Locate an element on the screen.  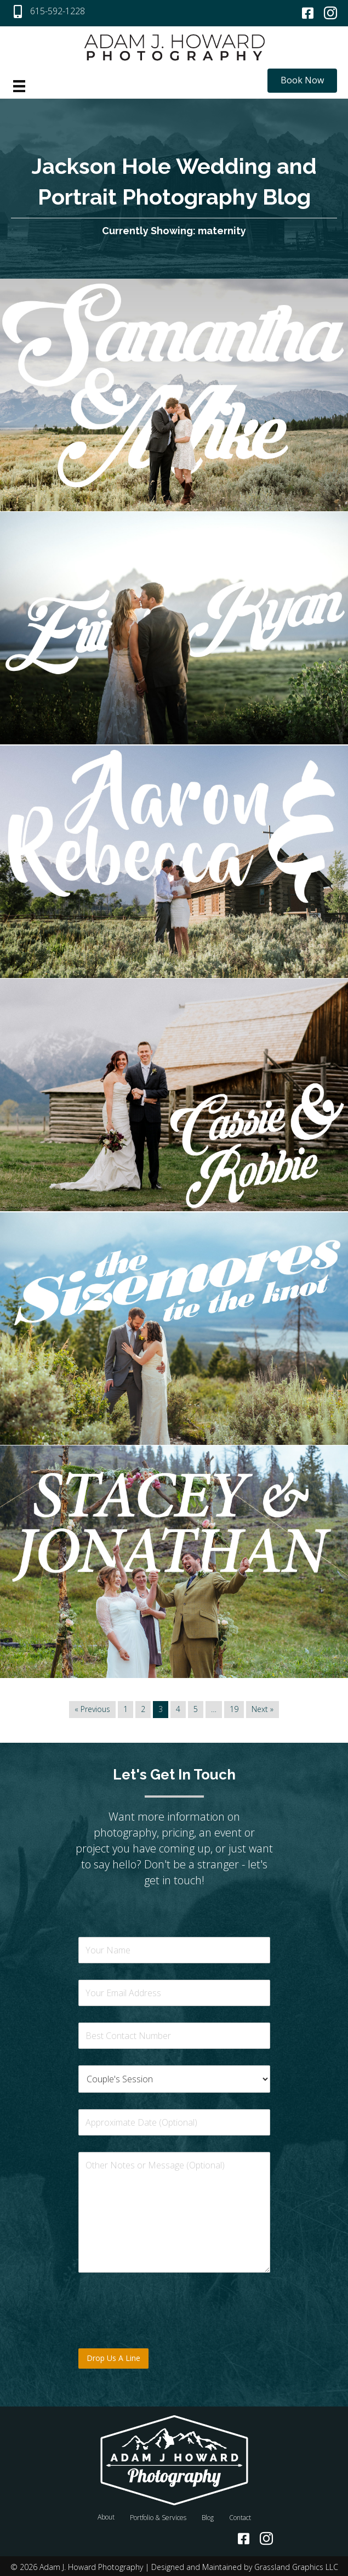
19 is located at coordinates (234, 1708).